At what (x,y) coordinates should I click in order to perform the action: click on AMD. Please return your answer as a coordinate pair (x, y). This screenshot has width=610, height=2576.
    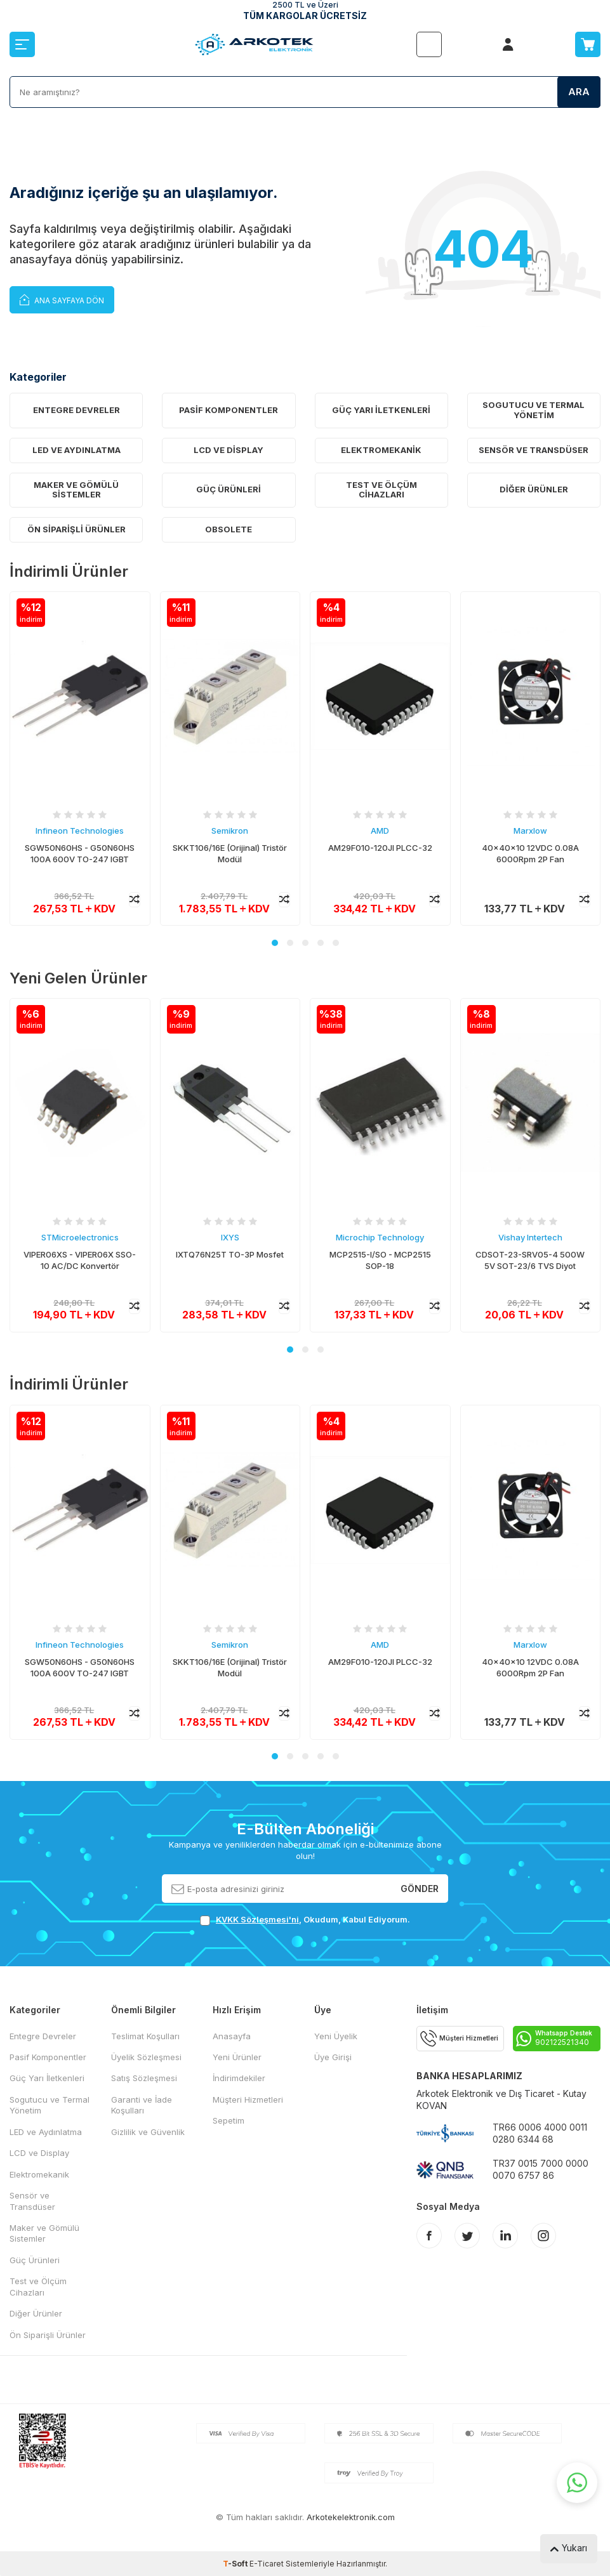
    Looking at the image, I should click on (380, 830).